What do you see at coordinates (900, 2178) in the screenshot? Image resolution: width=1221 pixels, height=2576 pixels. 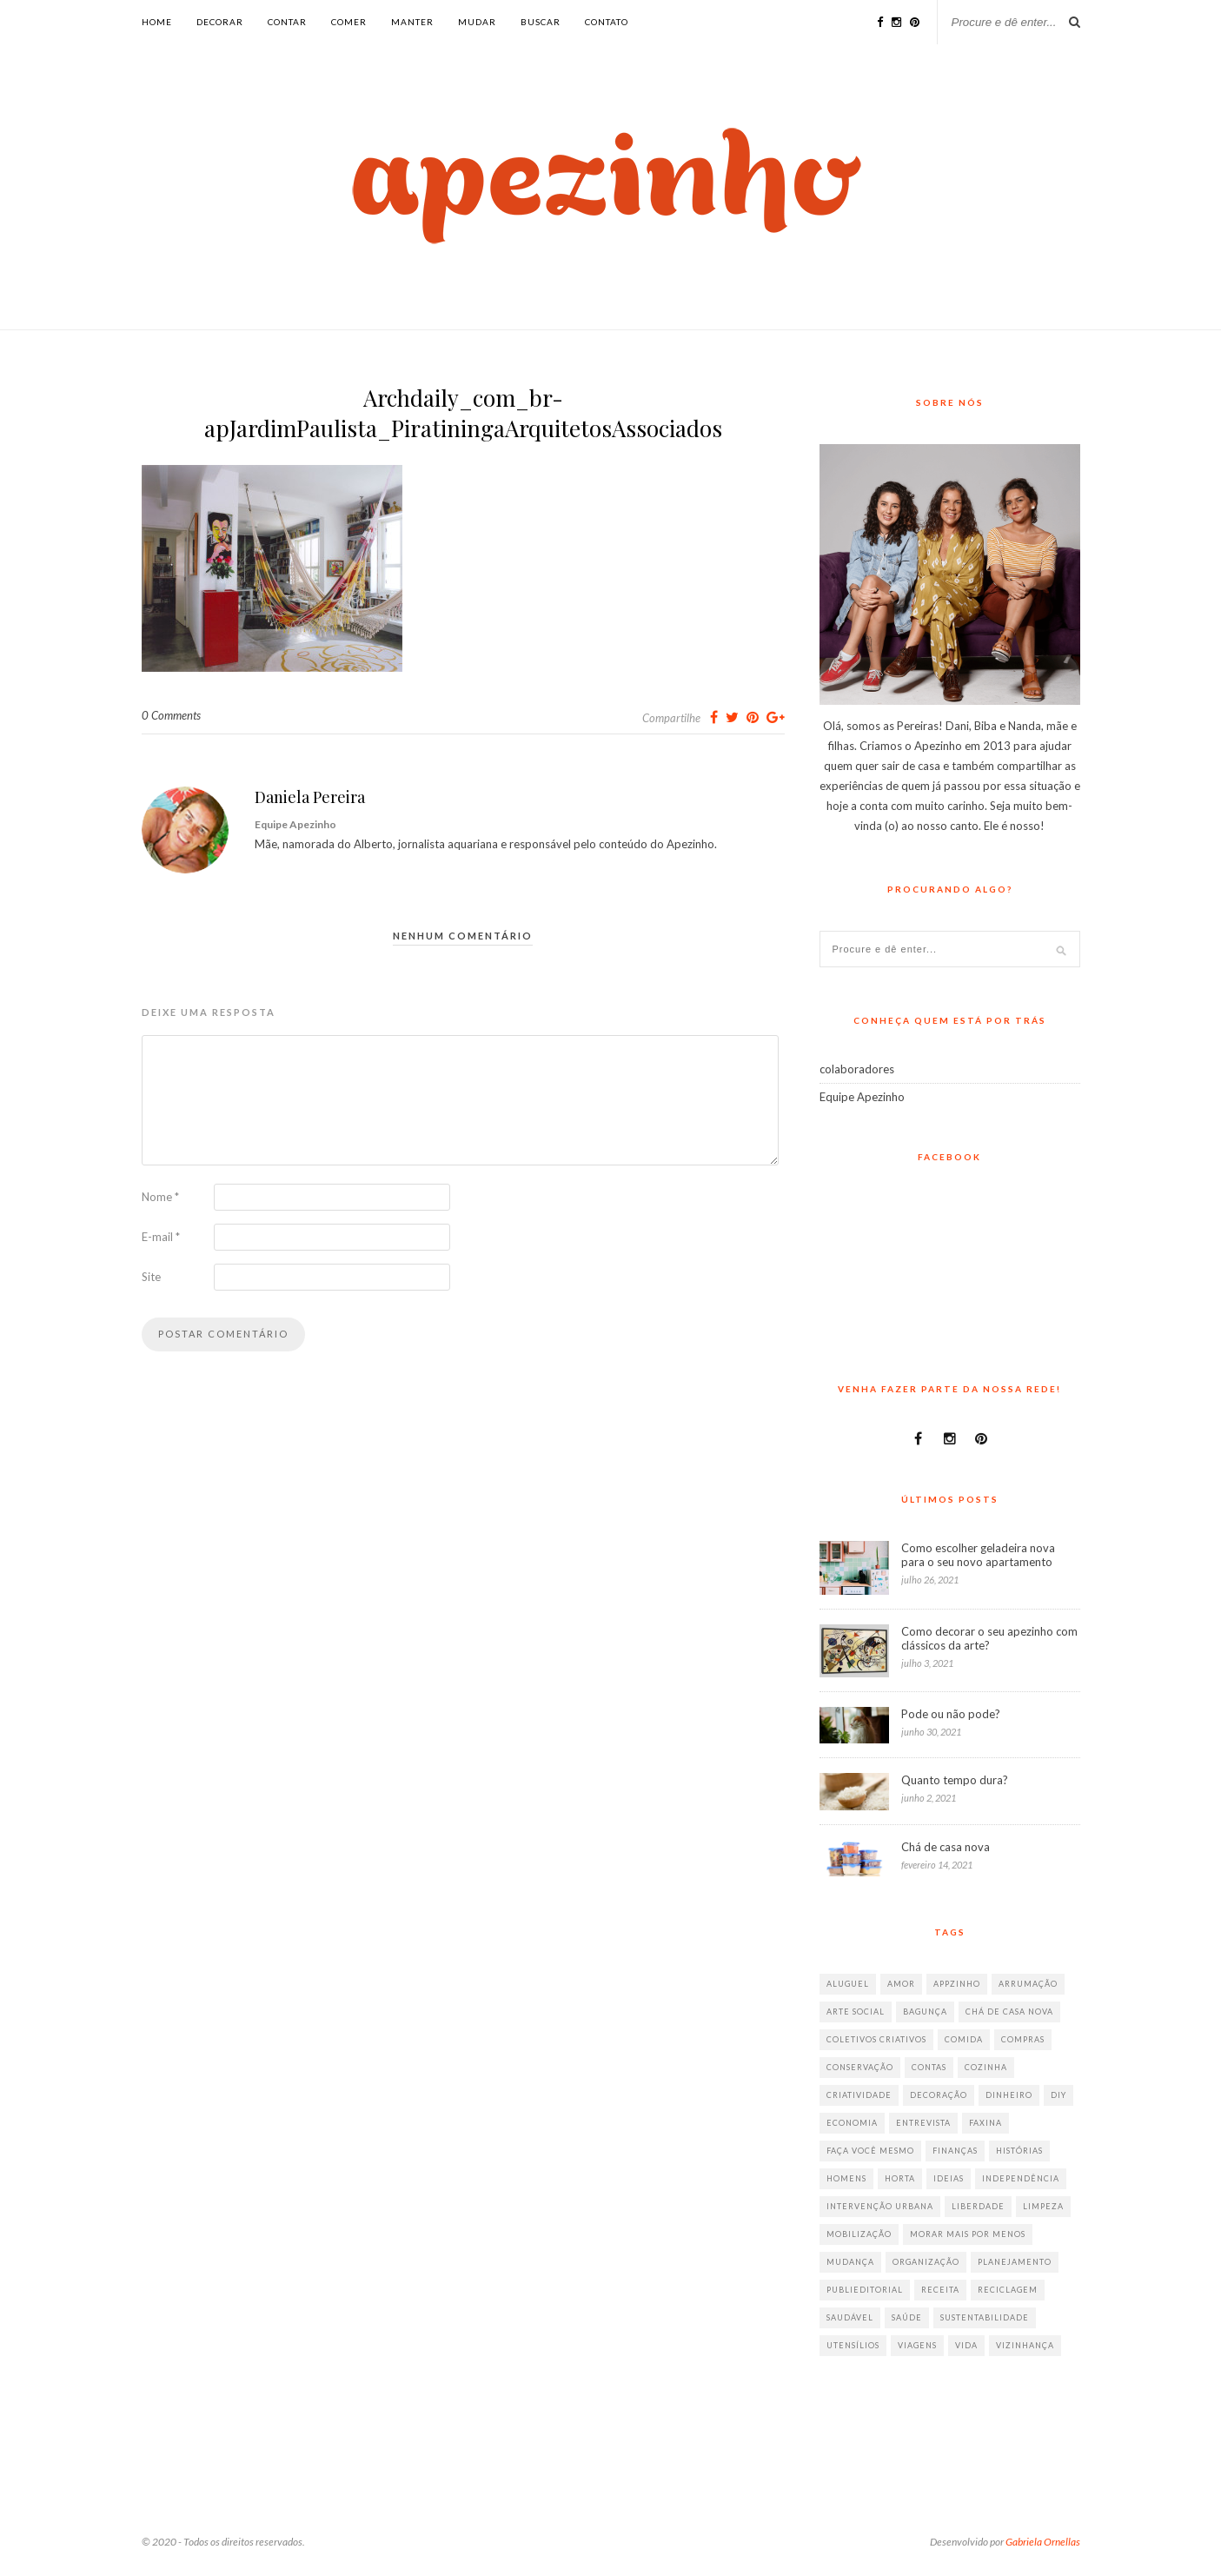 I see `horta [horta (6 itens)]` at bounding box center [900, 2178].